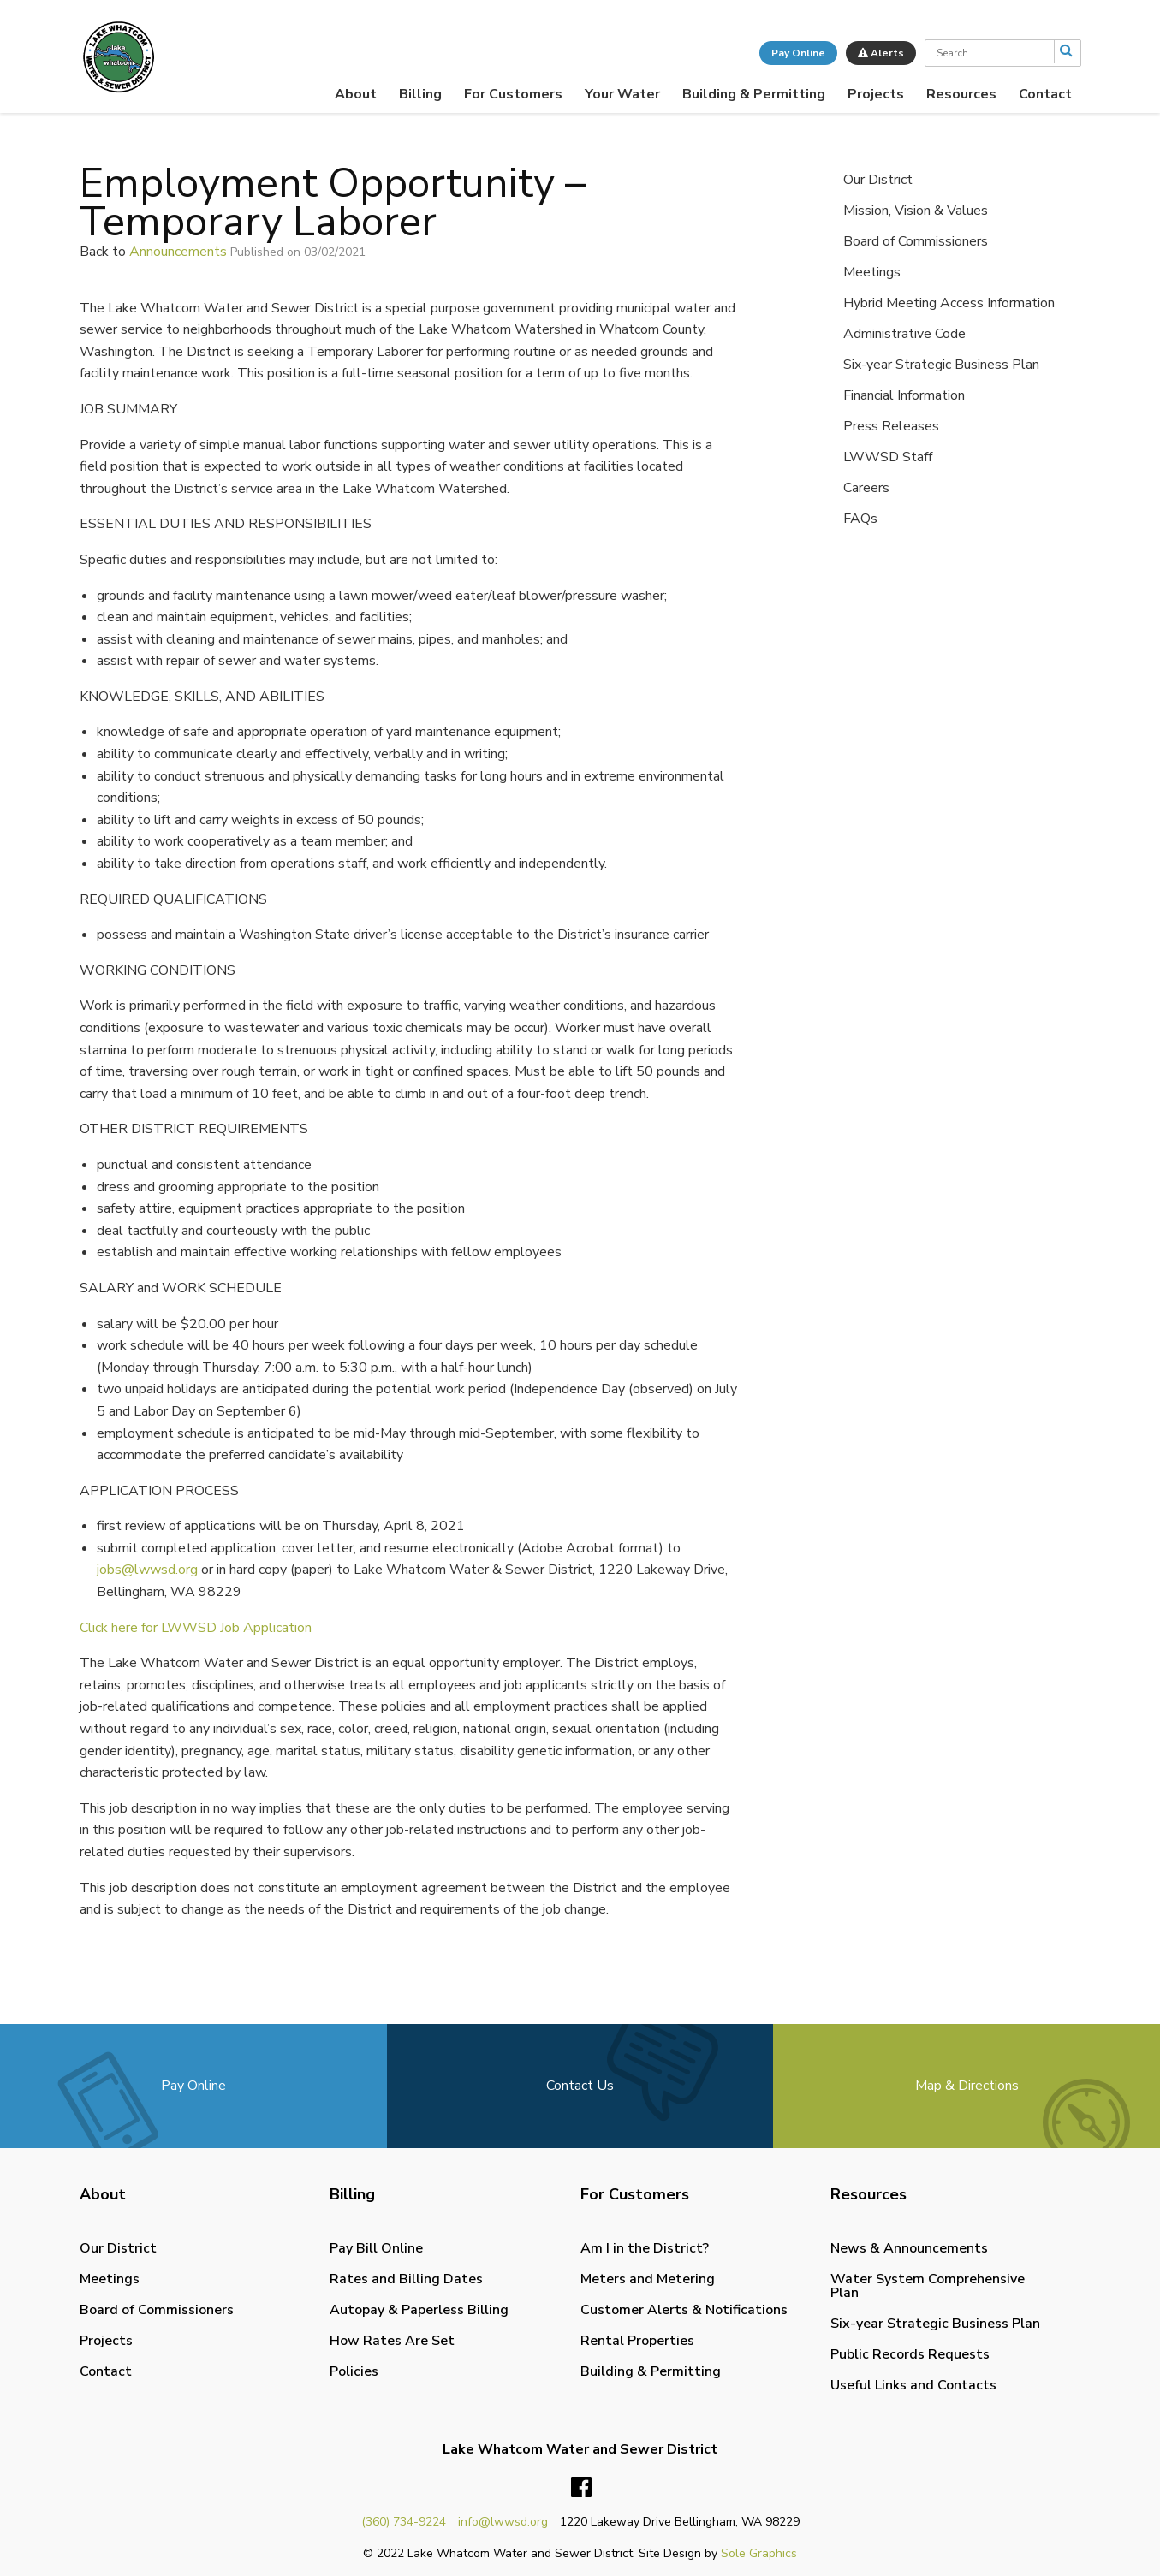  I want to click on Hybrid Meeting Access Information, so click(949, 303).